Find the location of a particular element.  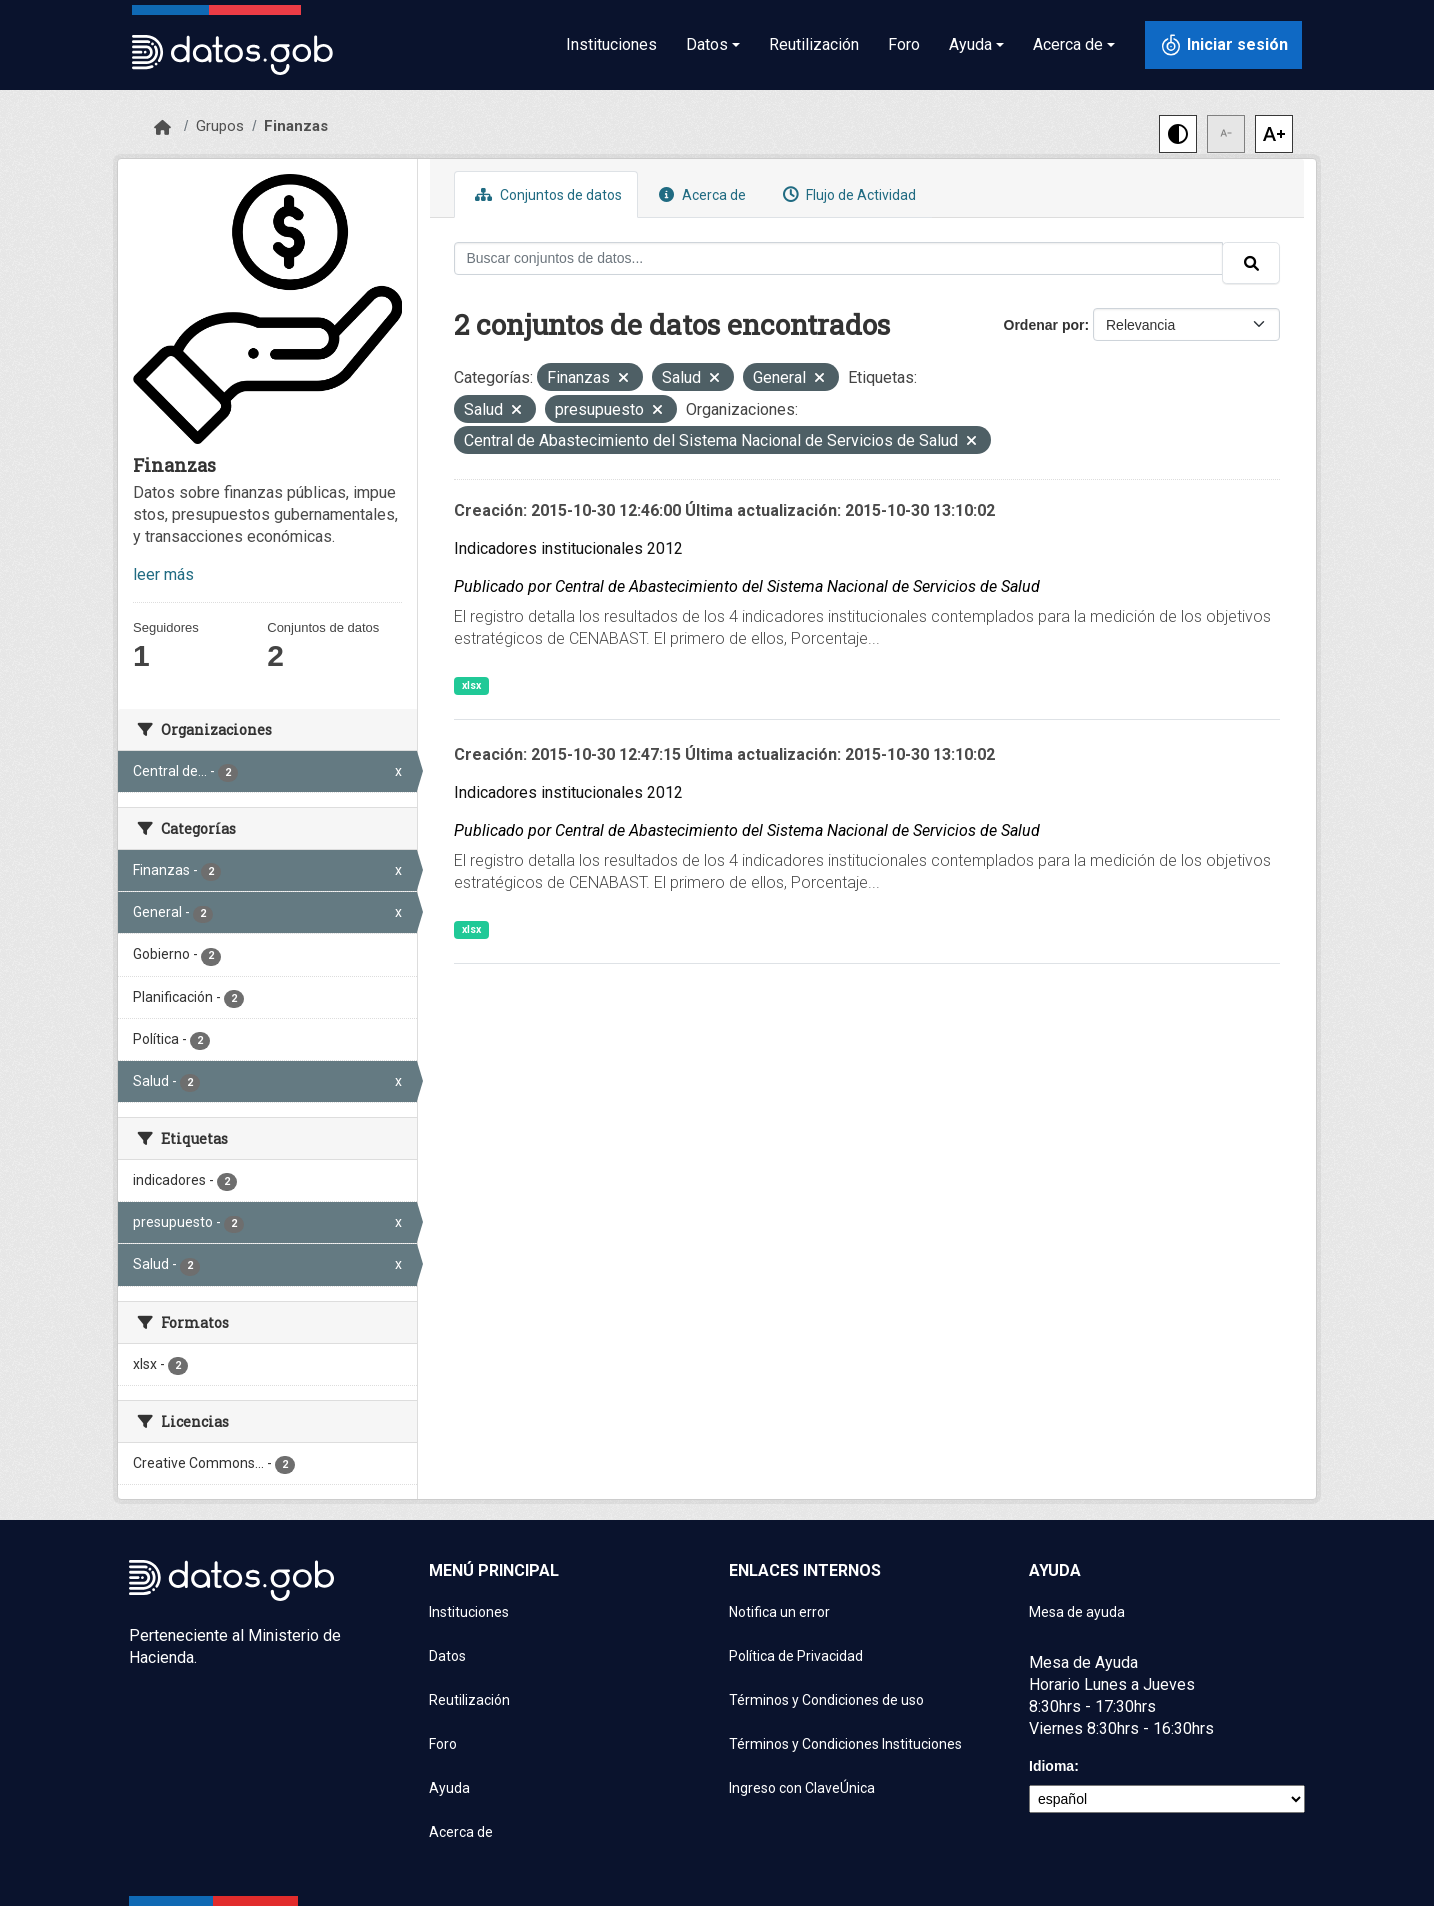

Acerca de [button] is located at coordinates (1068, 44).